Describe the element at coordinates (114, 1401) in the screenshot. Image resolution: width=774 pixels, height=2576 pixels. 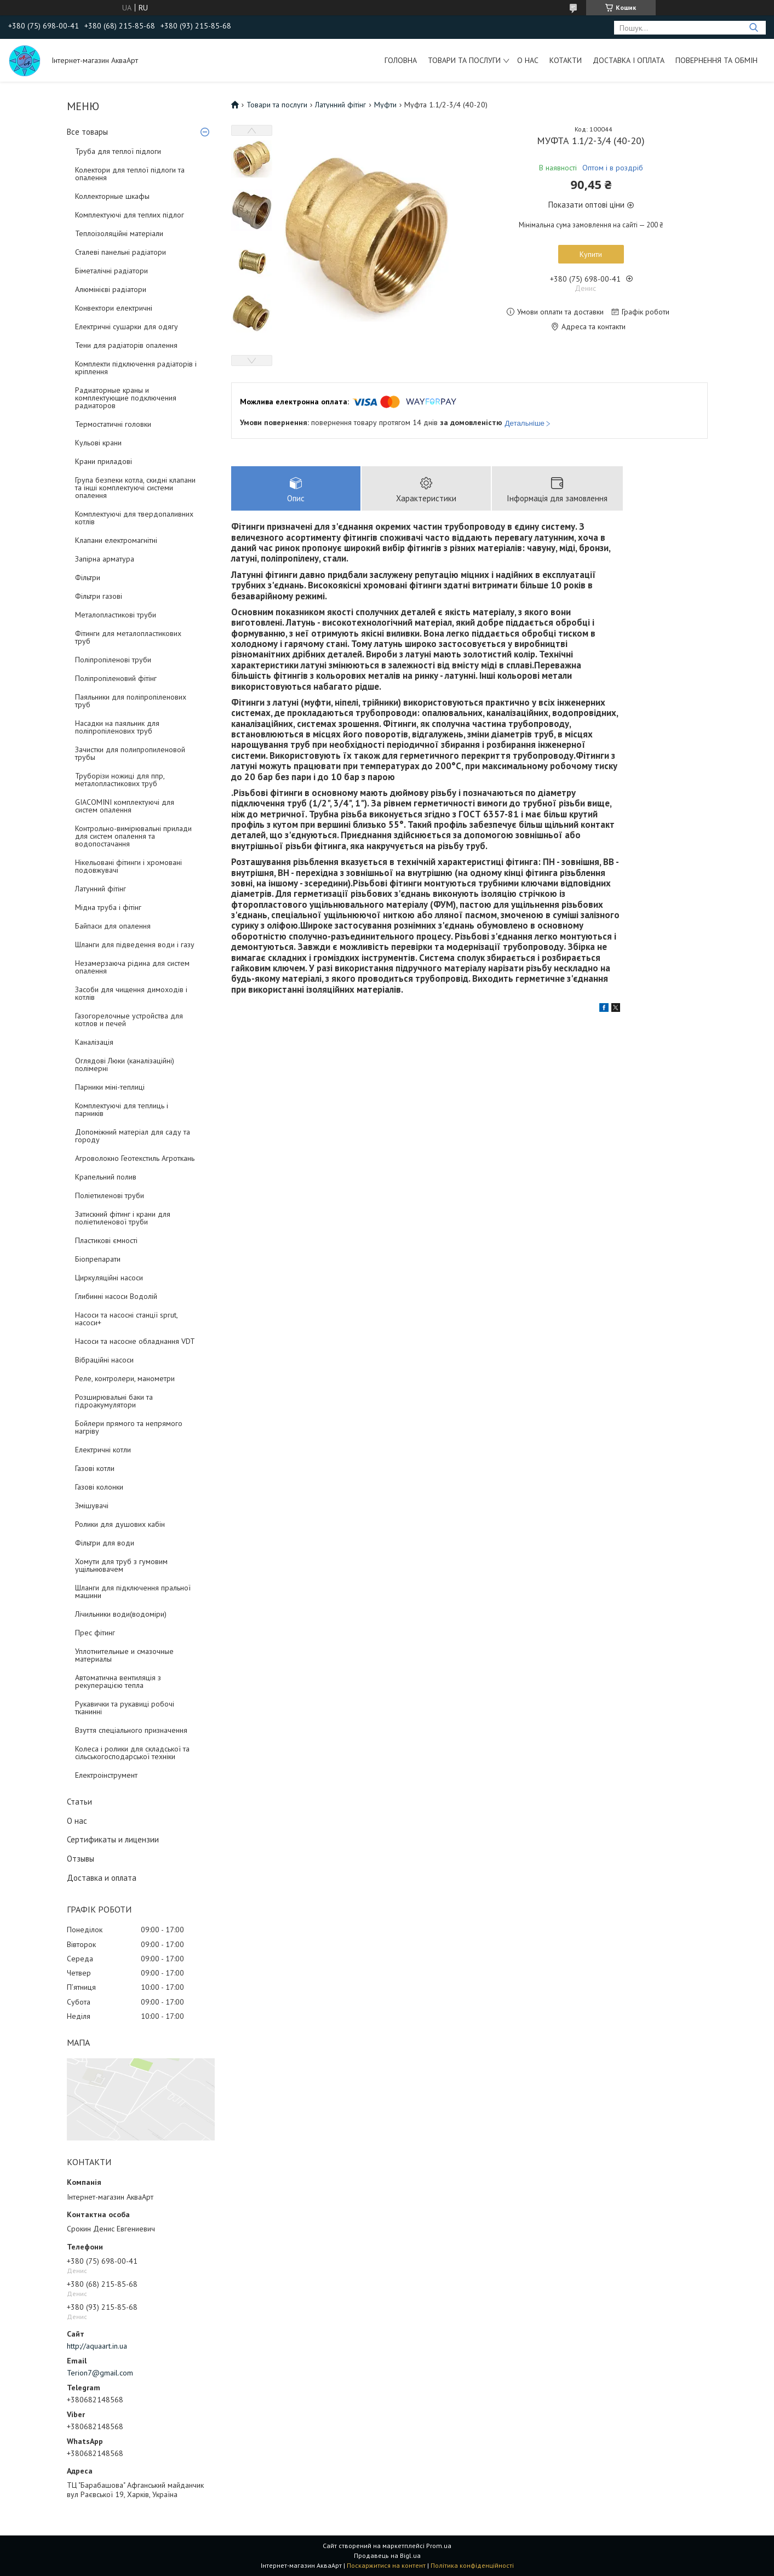
I see `Розширювальні баки та гідроакумулятори` at that location.